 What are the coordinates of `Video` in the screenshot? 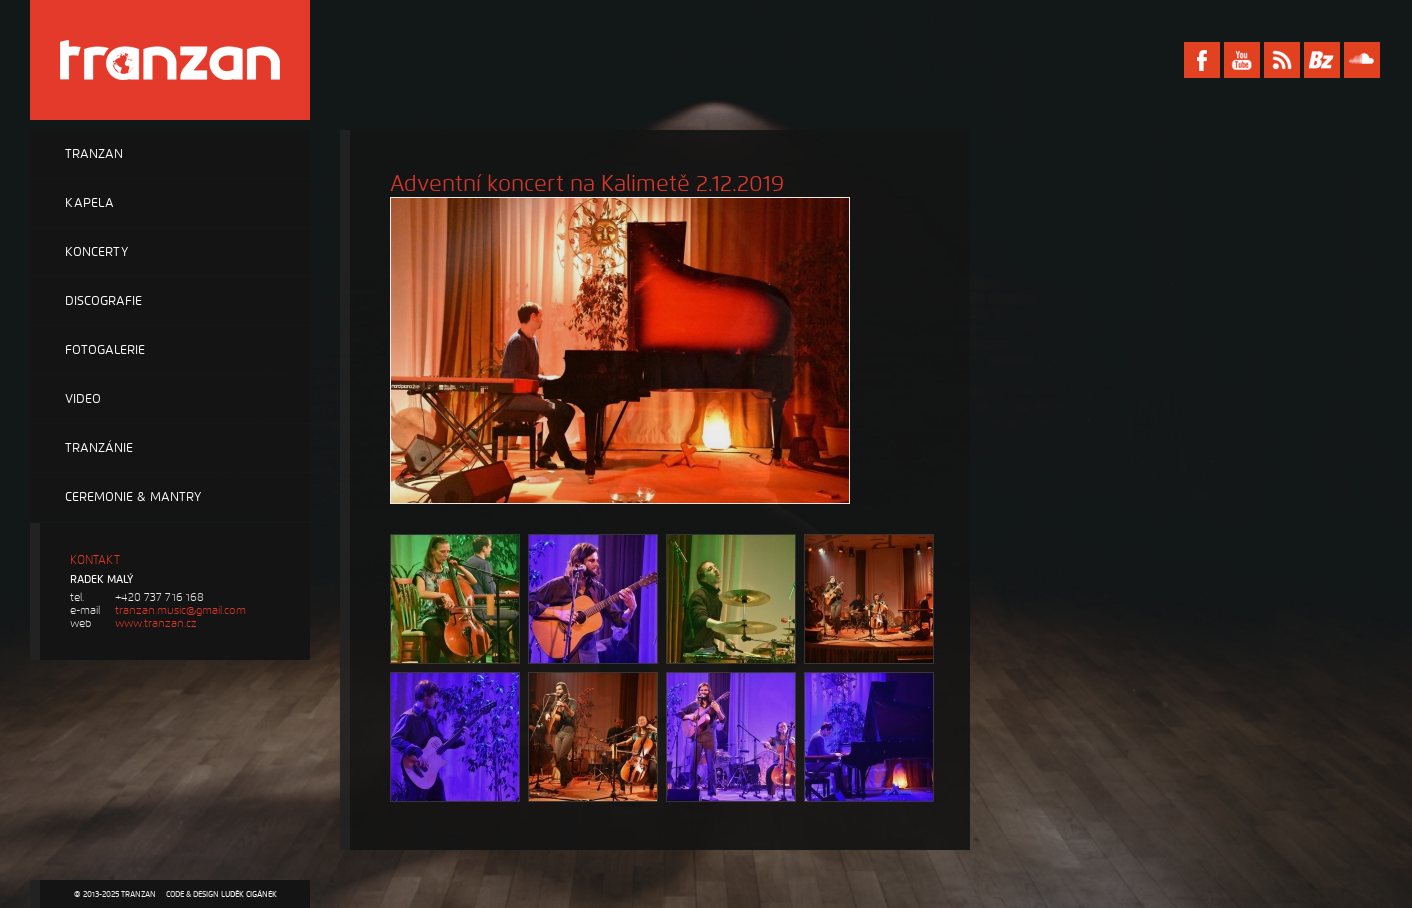 It's located at (83, 399).